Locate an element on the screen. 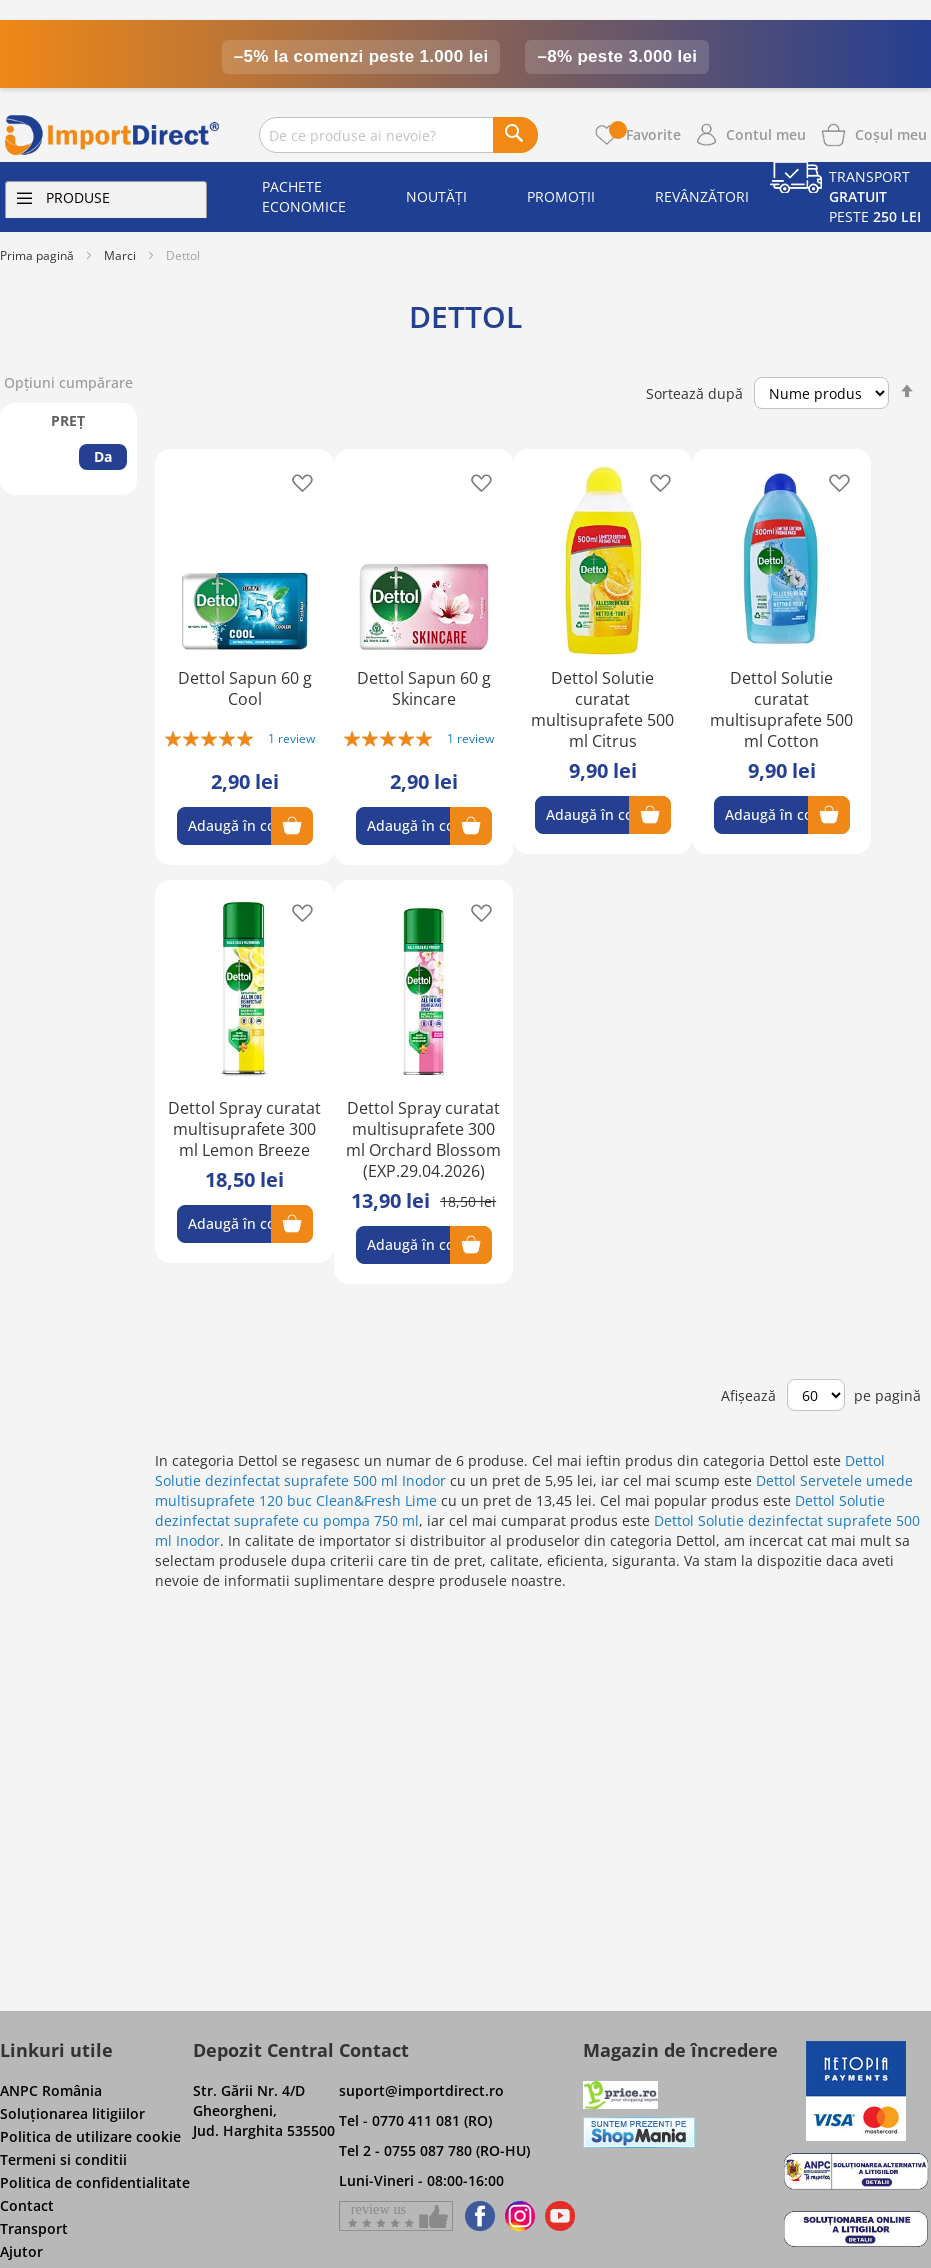 Image resolution: width=931 pixels, height=2268 pixels. Dettol Spray curatat multisuprafete 300 ml Orchard Blossom (EXP.29.04.2026) is located at coordinates (423, 1139).